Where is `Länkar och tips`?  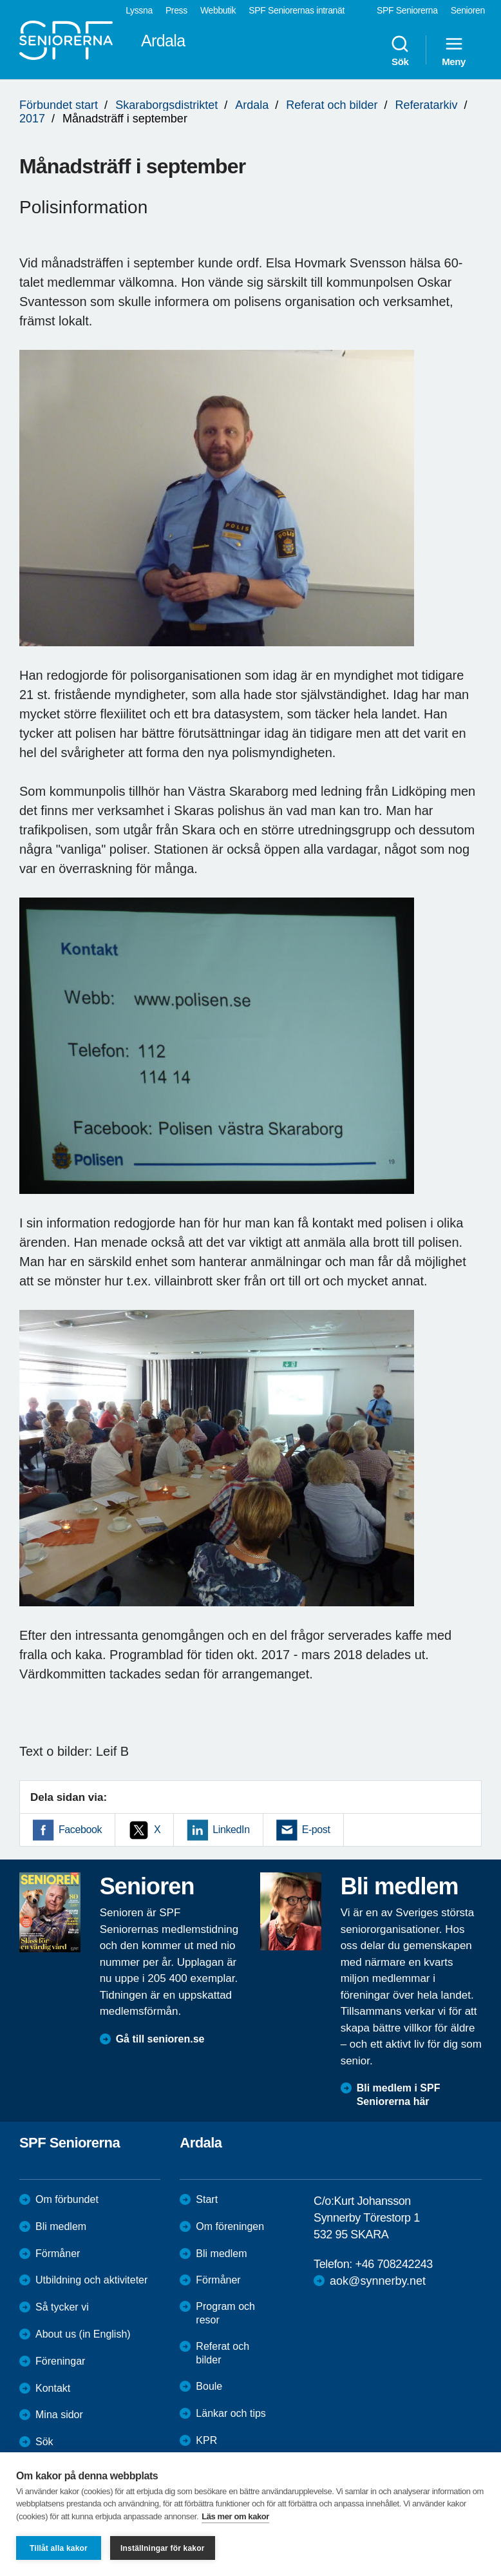 Länkar och tips is located at coordinates (231, 2413).